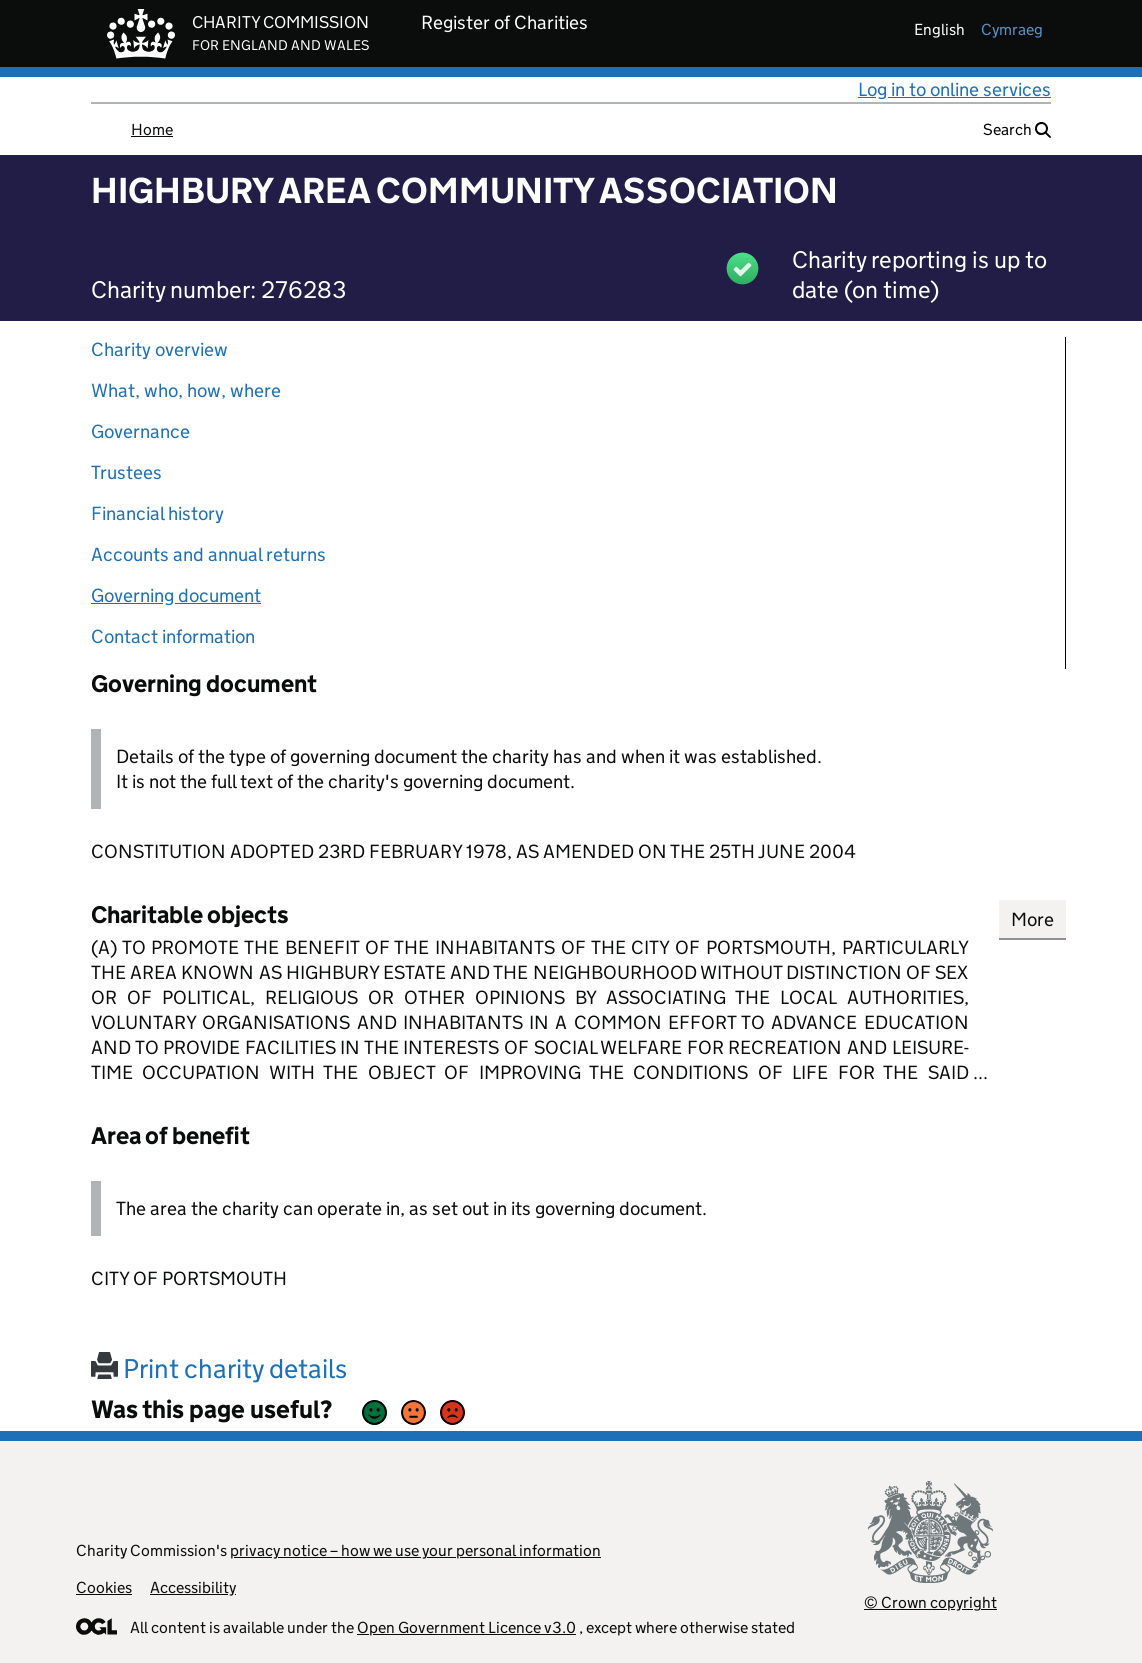 Image resolution: width=1142 pixels, height=1663 pixels. Describe the element at coordinates (193, 1587) in the screenshot. I see `Accessibility` at that location.